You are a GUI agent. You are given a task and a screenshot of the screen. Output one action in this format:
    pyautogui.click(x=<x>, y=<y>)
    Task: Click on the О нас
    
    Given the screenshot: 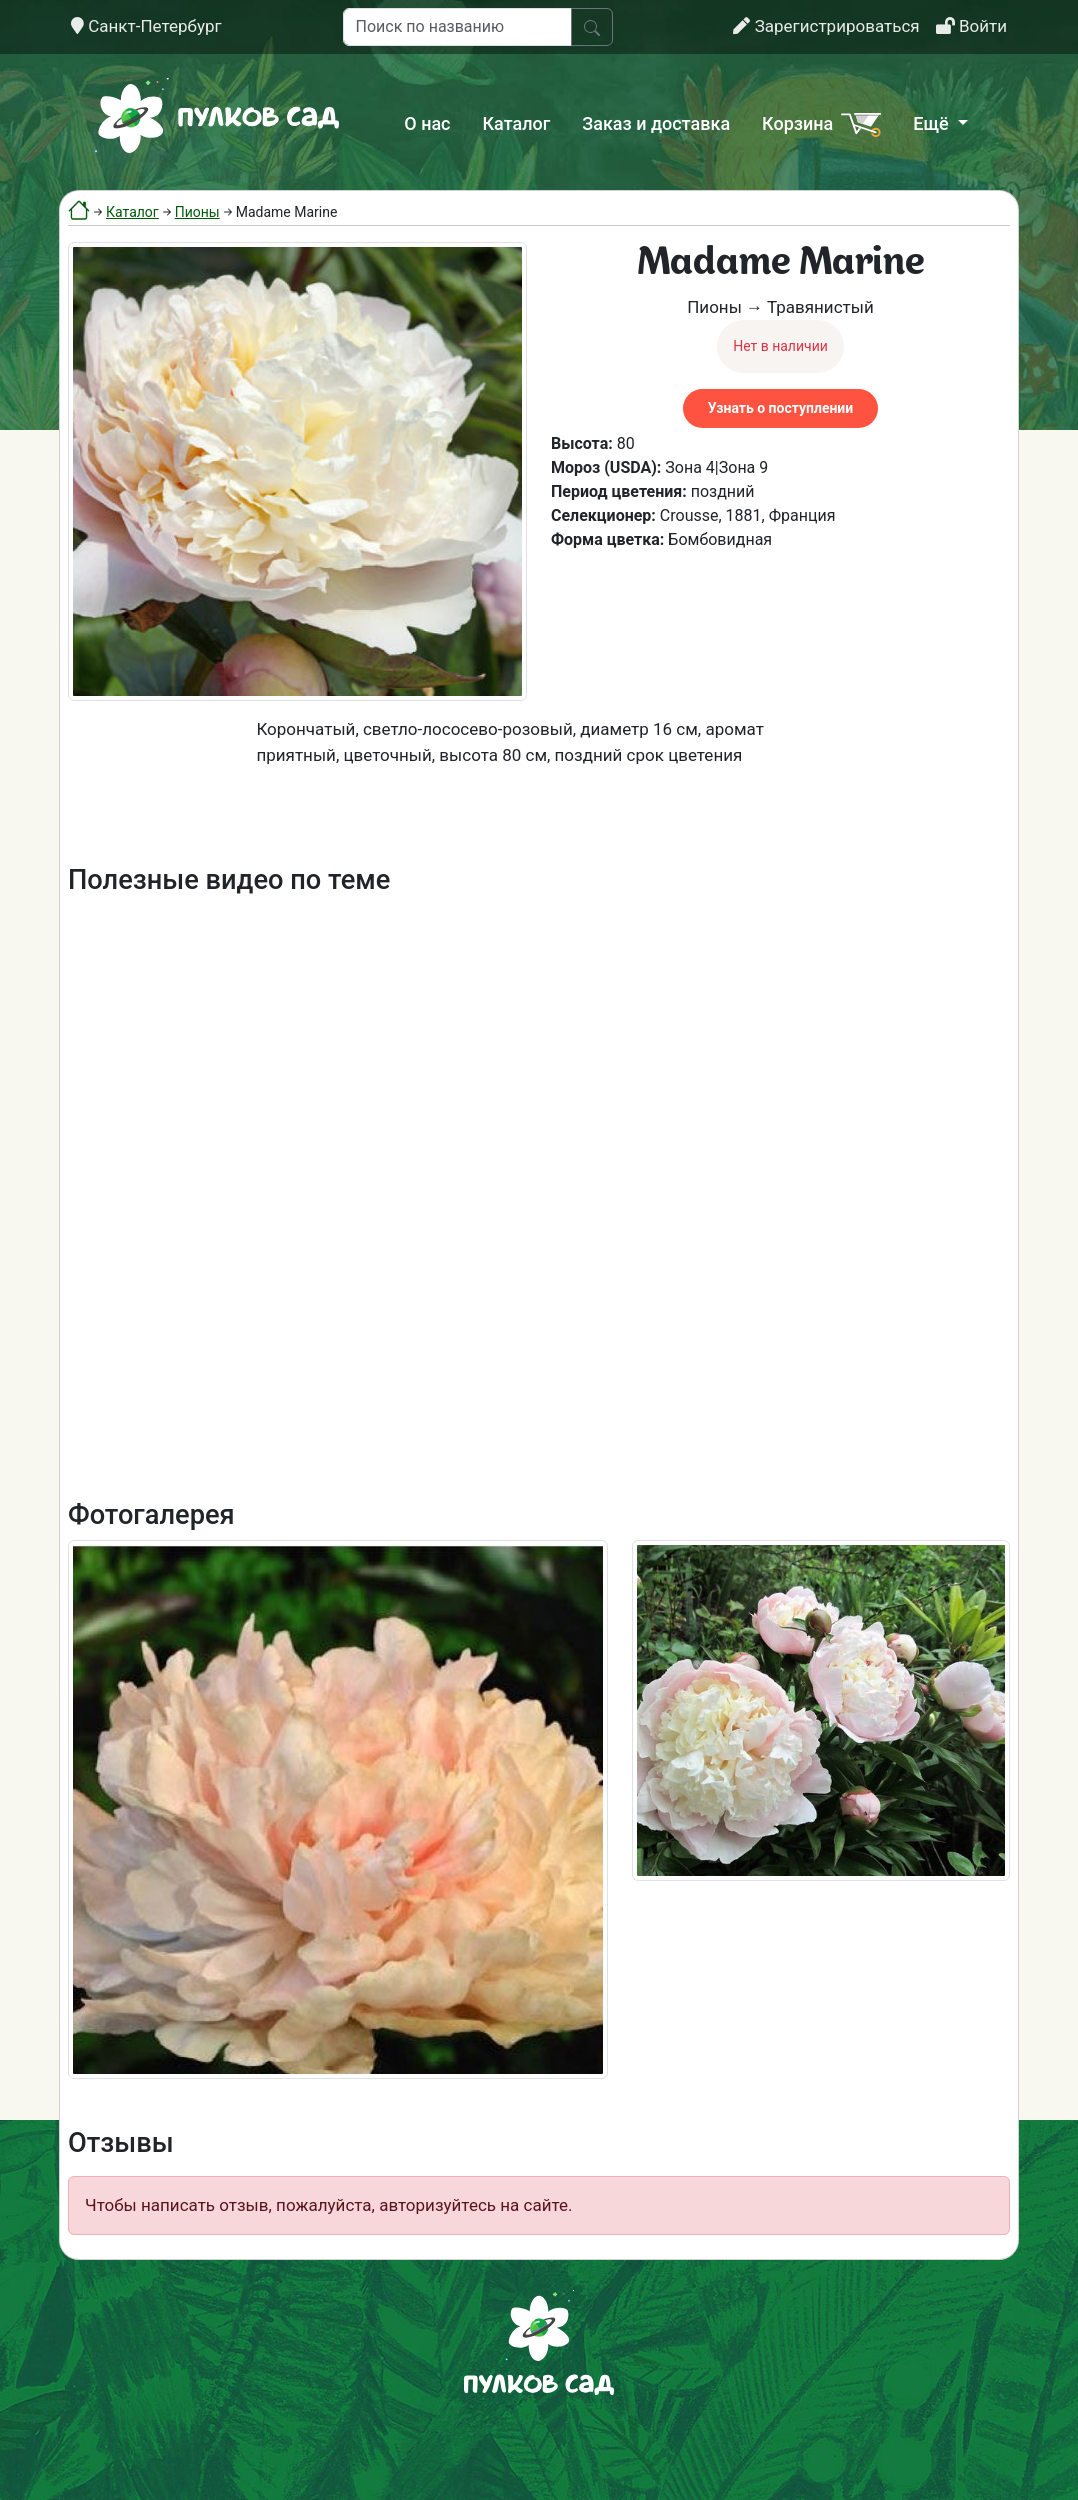 What is the action you would take?
    pyautogui.click(x=427, y=123)
    